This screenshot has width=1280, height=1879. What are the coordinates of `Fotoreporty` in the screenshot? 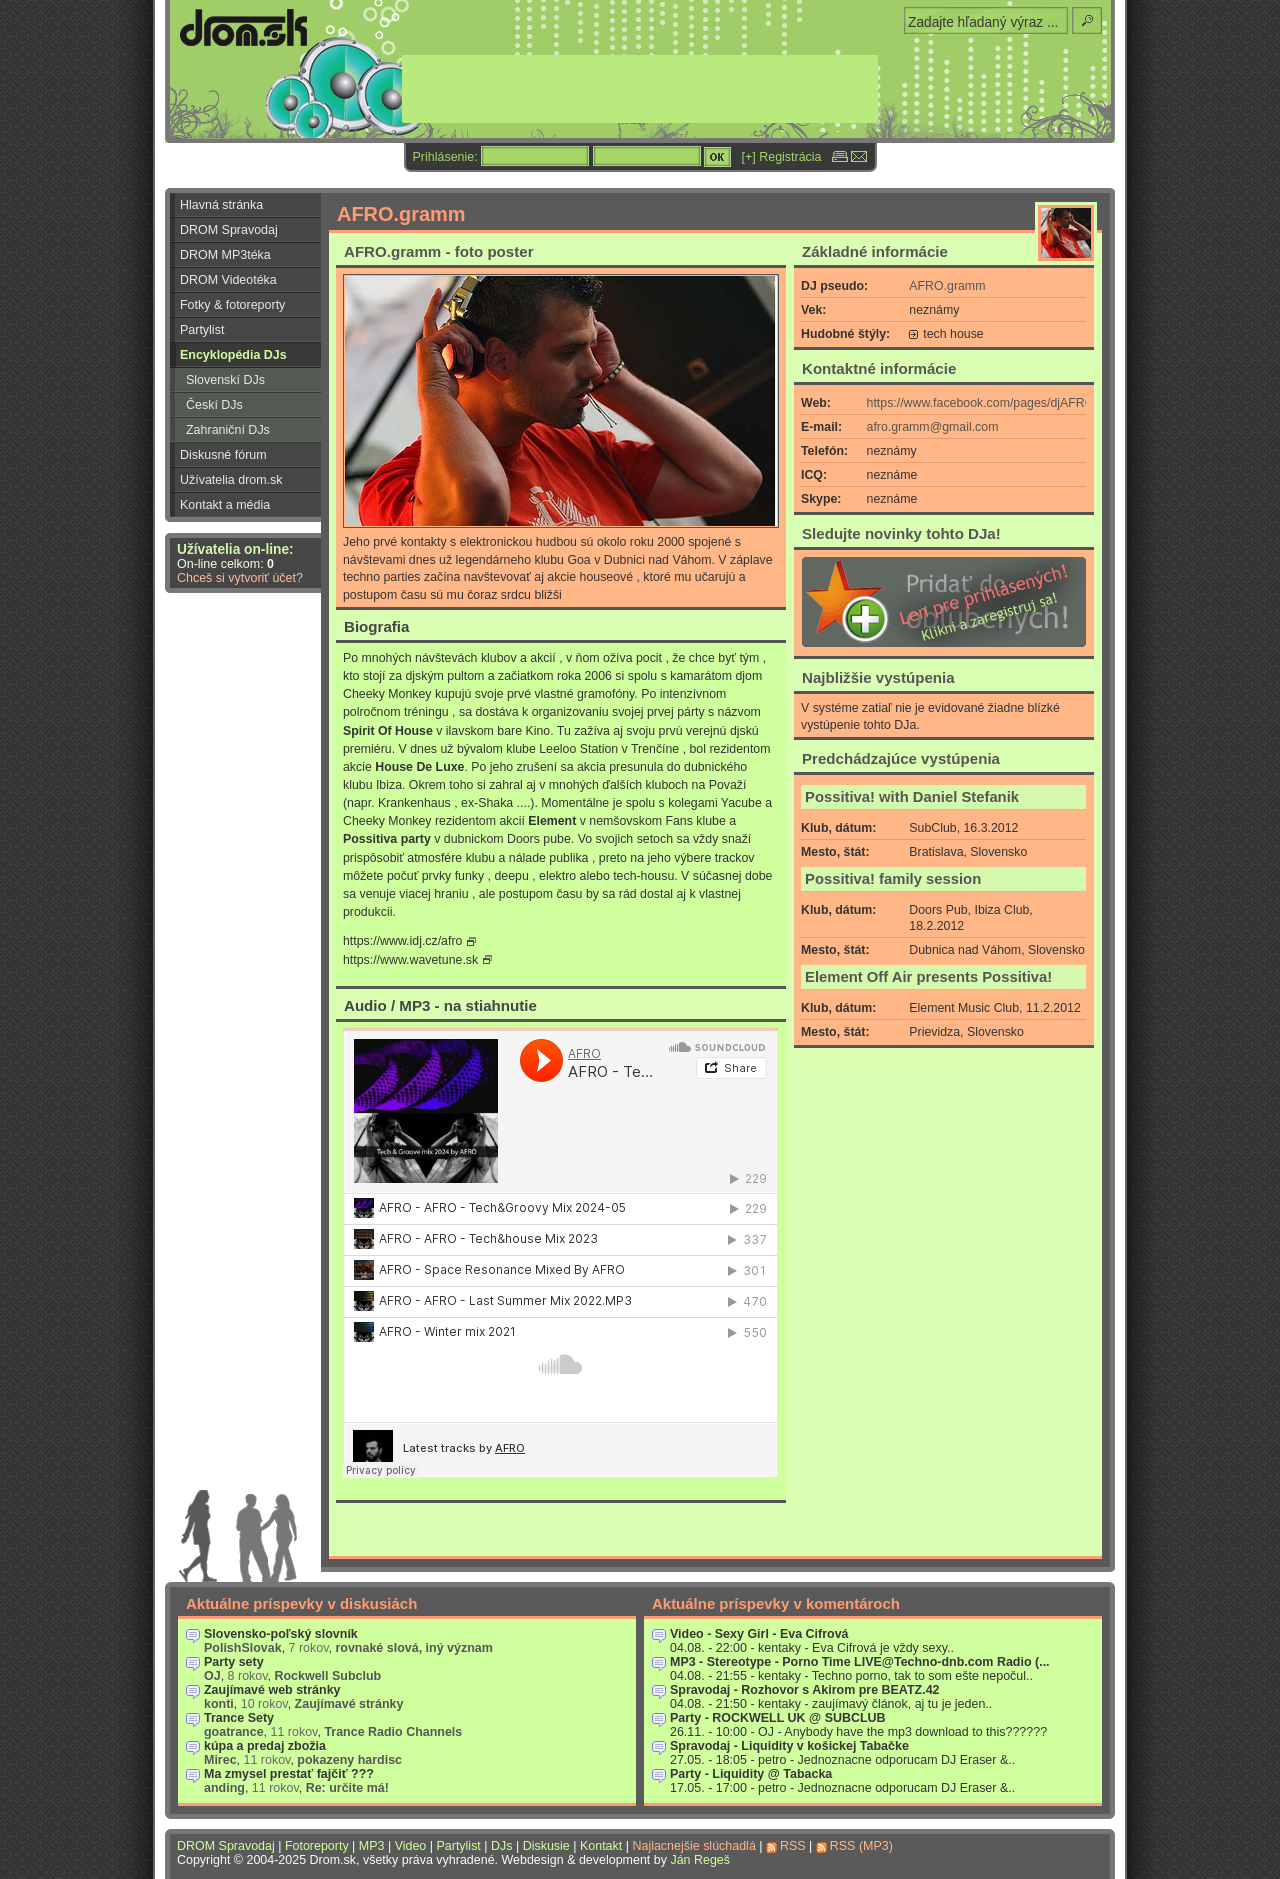 It's located at (317, 1846).